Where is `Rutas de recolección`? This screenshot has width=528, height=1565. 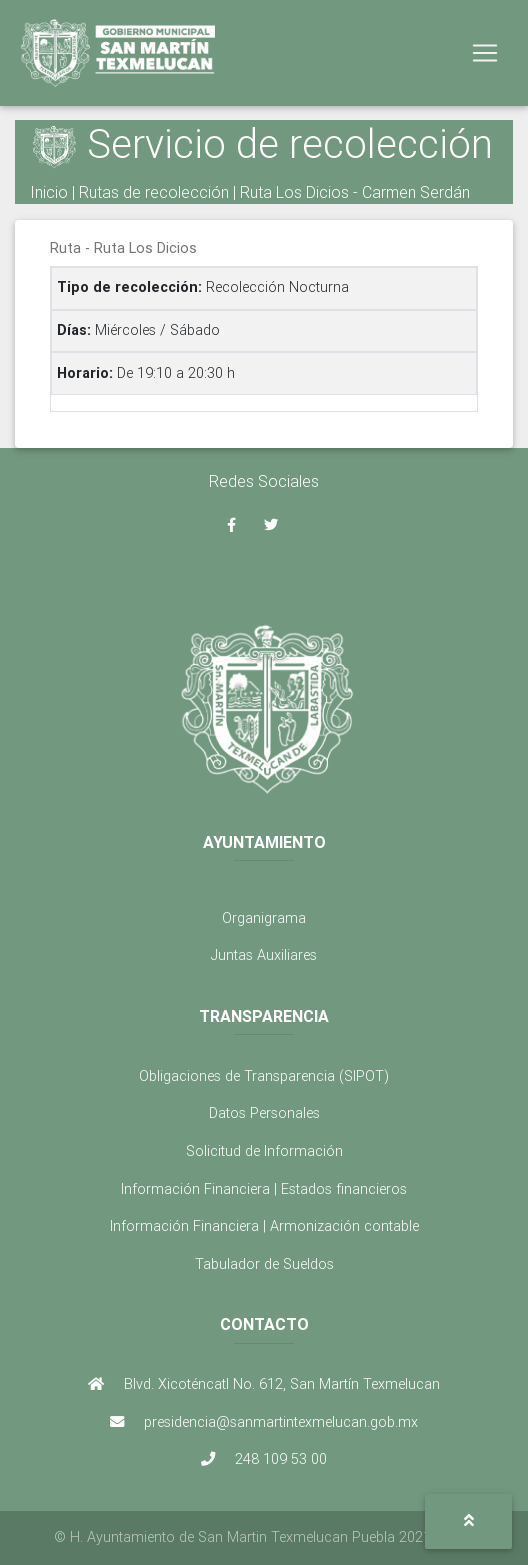 Rutas de recolección is located at coordinates (154, 192).